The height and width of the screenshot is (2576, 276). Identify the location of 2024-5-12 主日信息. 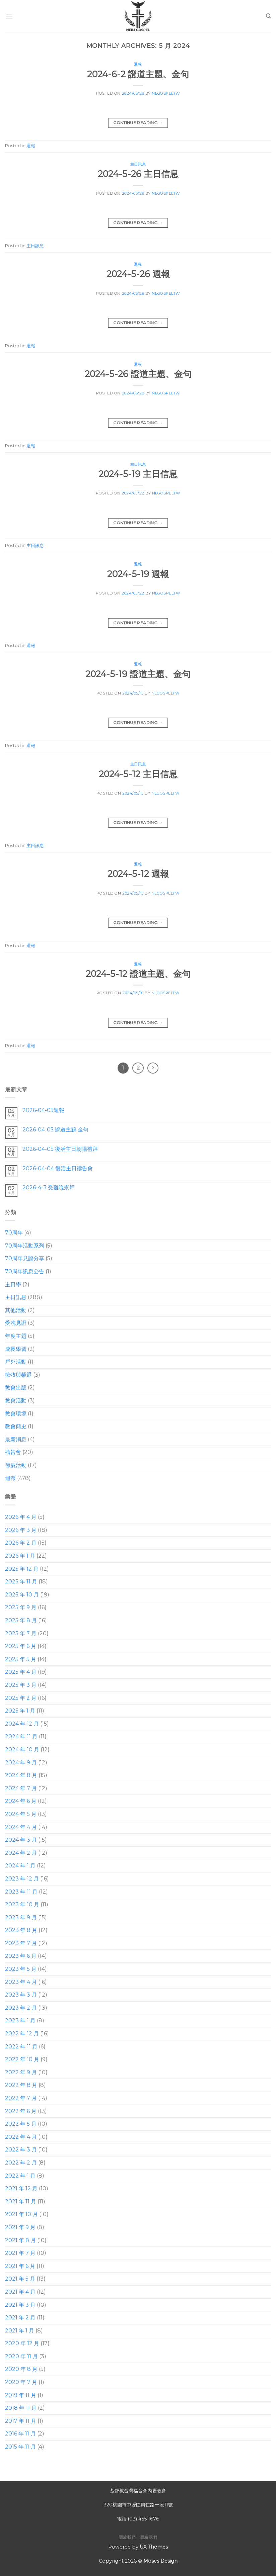
(138, 774).